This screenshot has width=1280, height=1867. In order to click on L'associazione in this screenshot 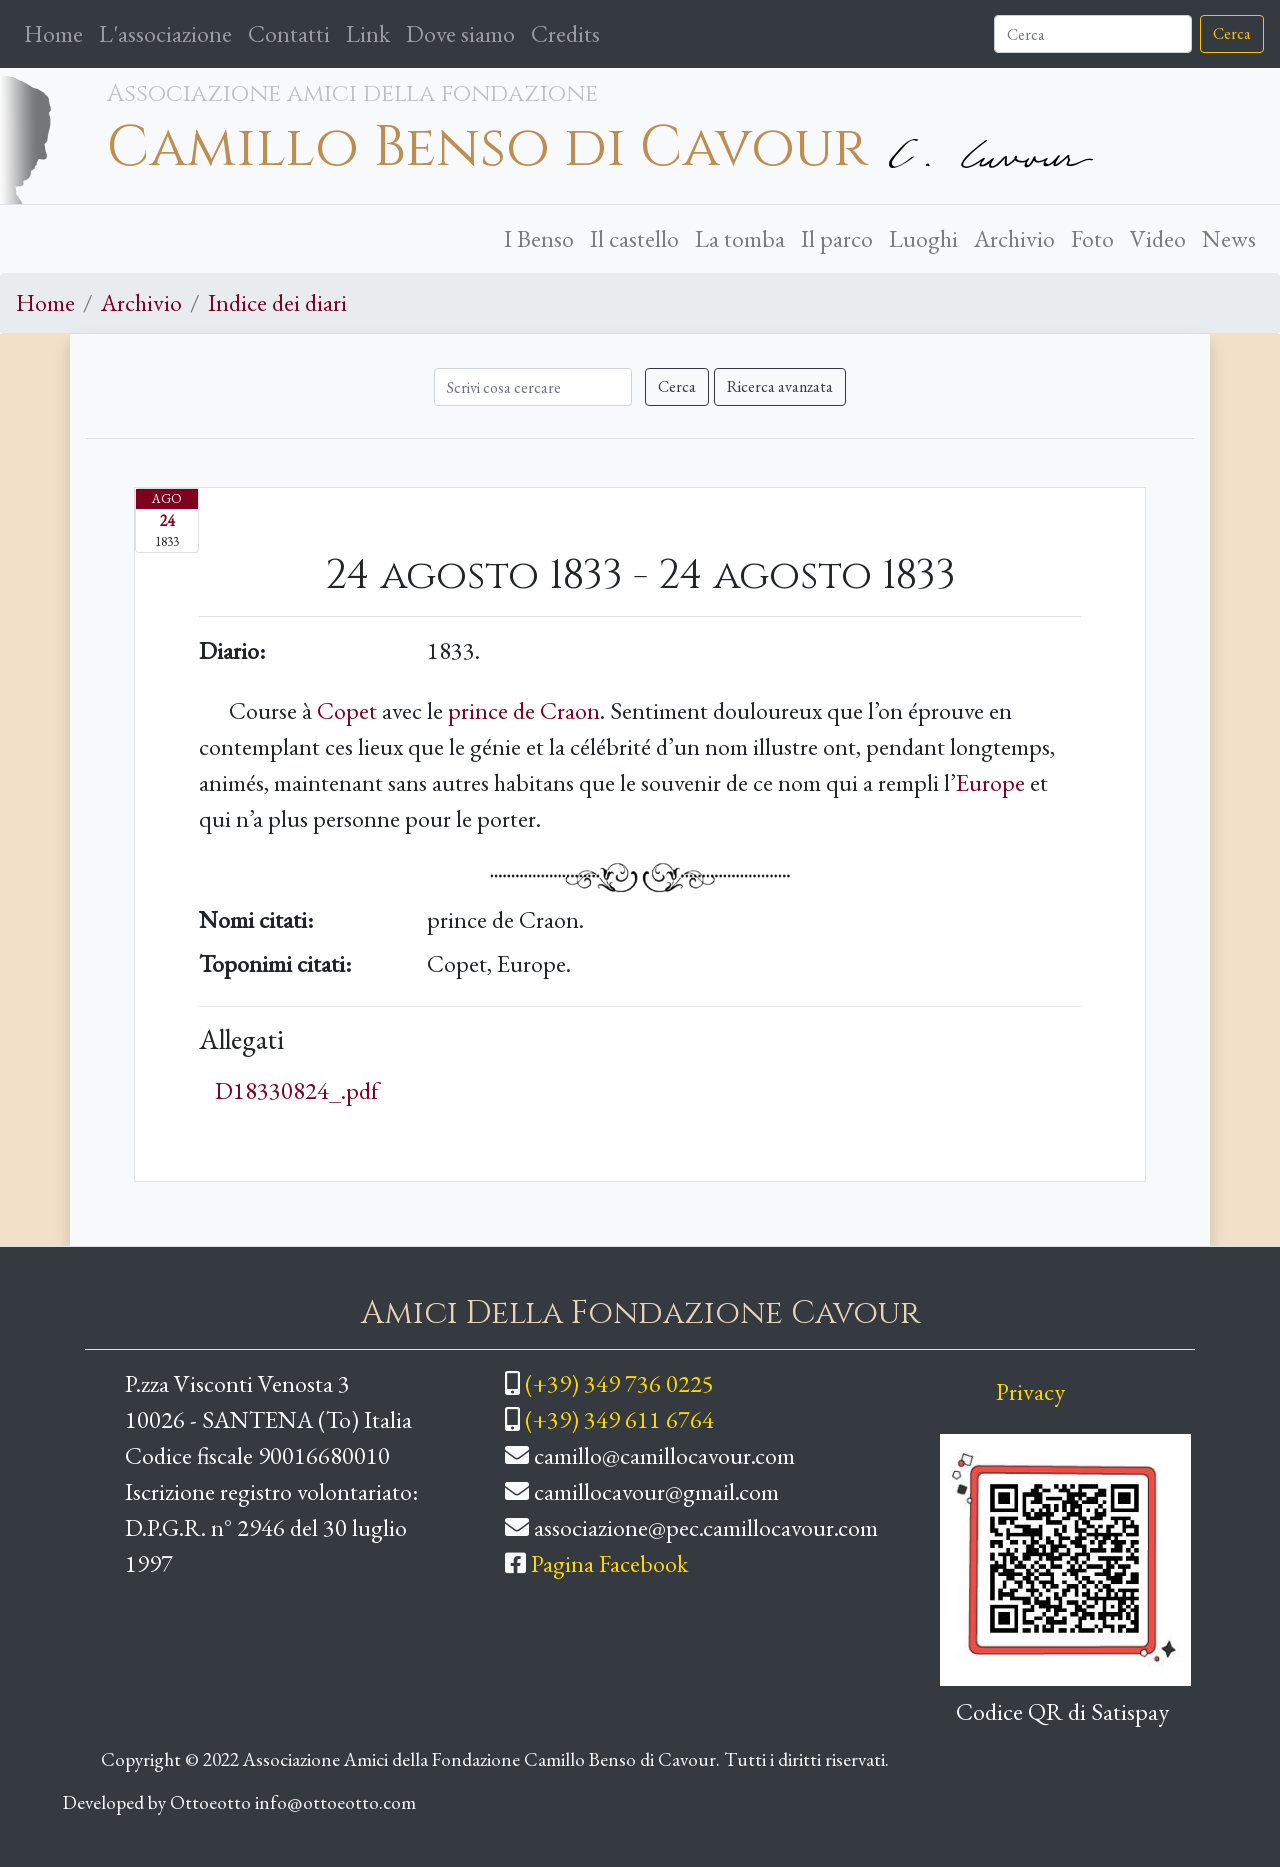, I will do `click(165, 33)`.